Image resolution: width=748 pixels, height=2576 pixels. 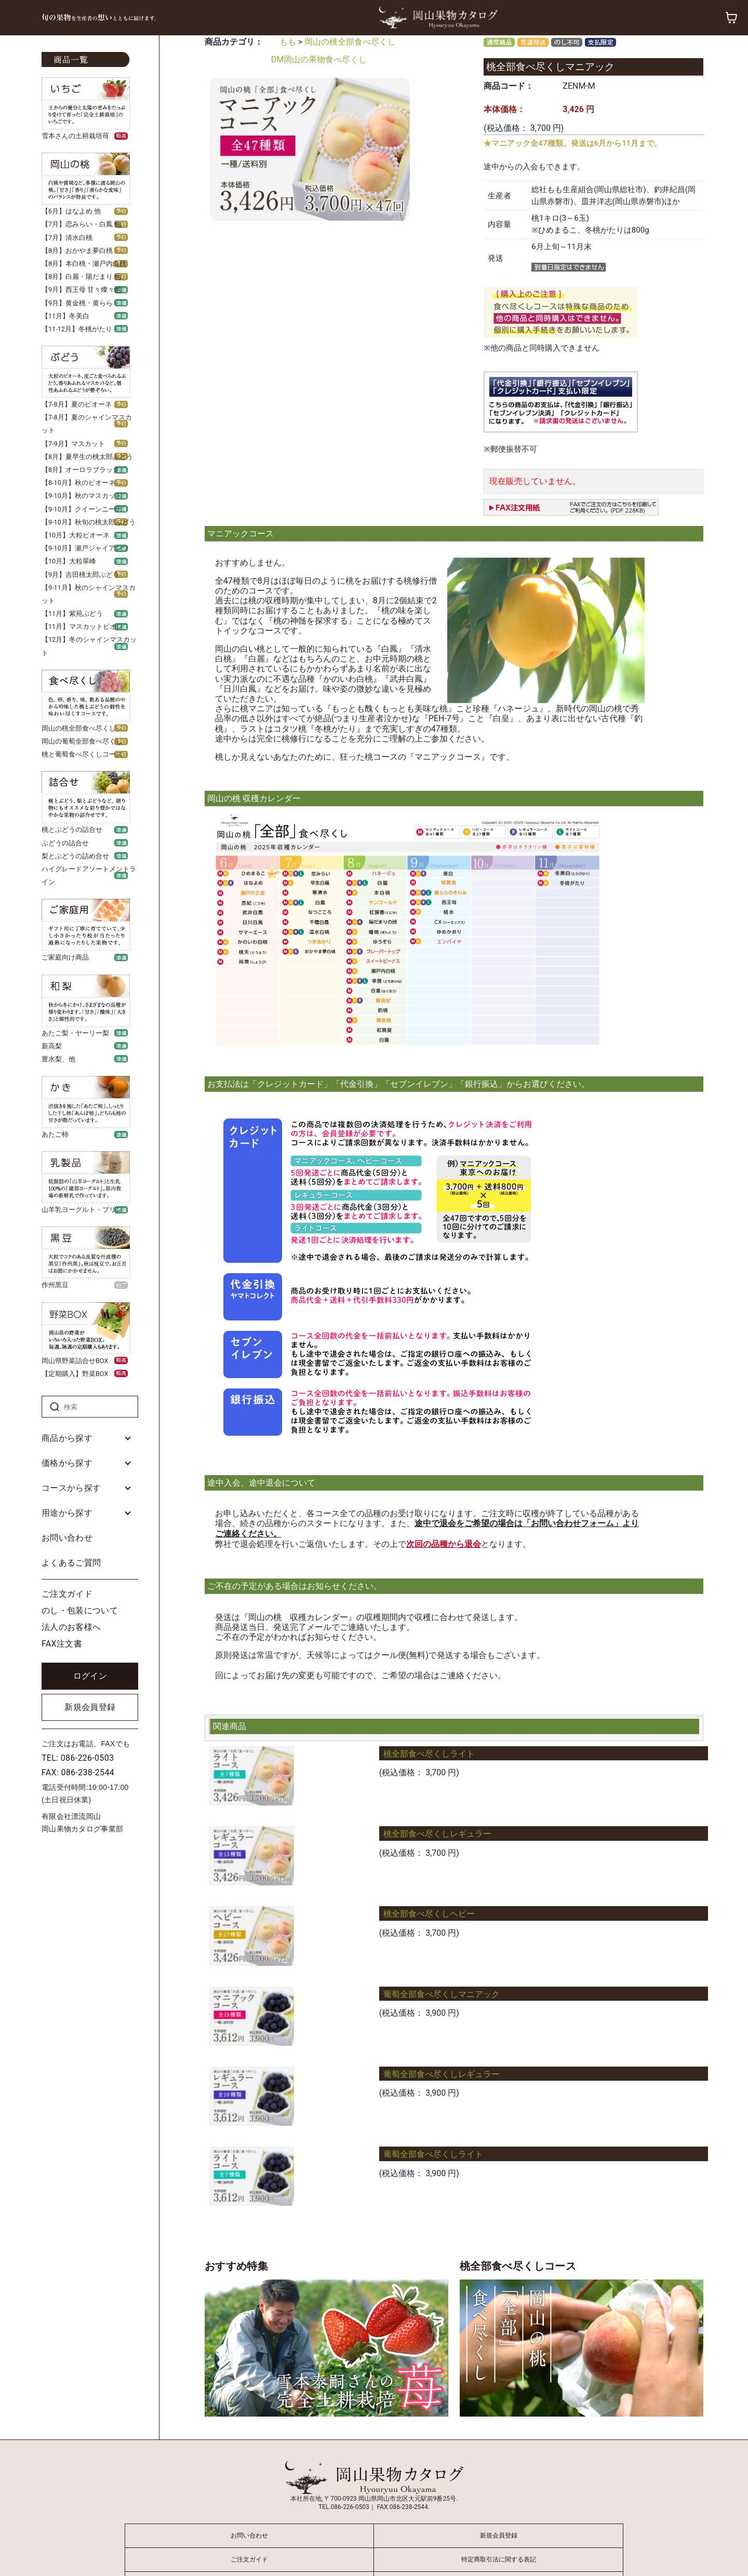 I want to click on 【9-10月】秋旬の桃太郎ぶどう, so click(x=89, y=522).